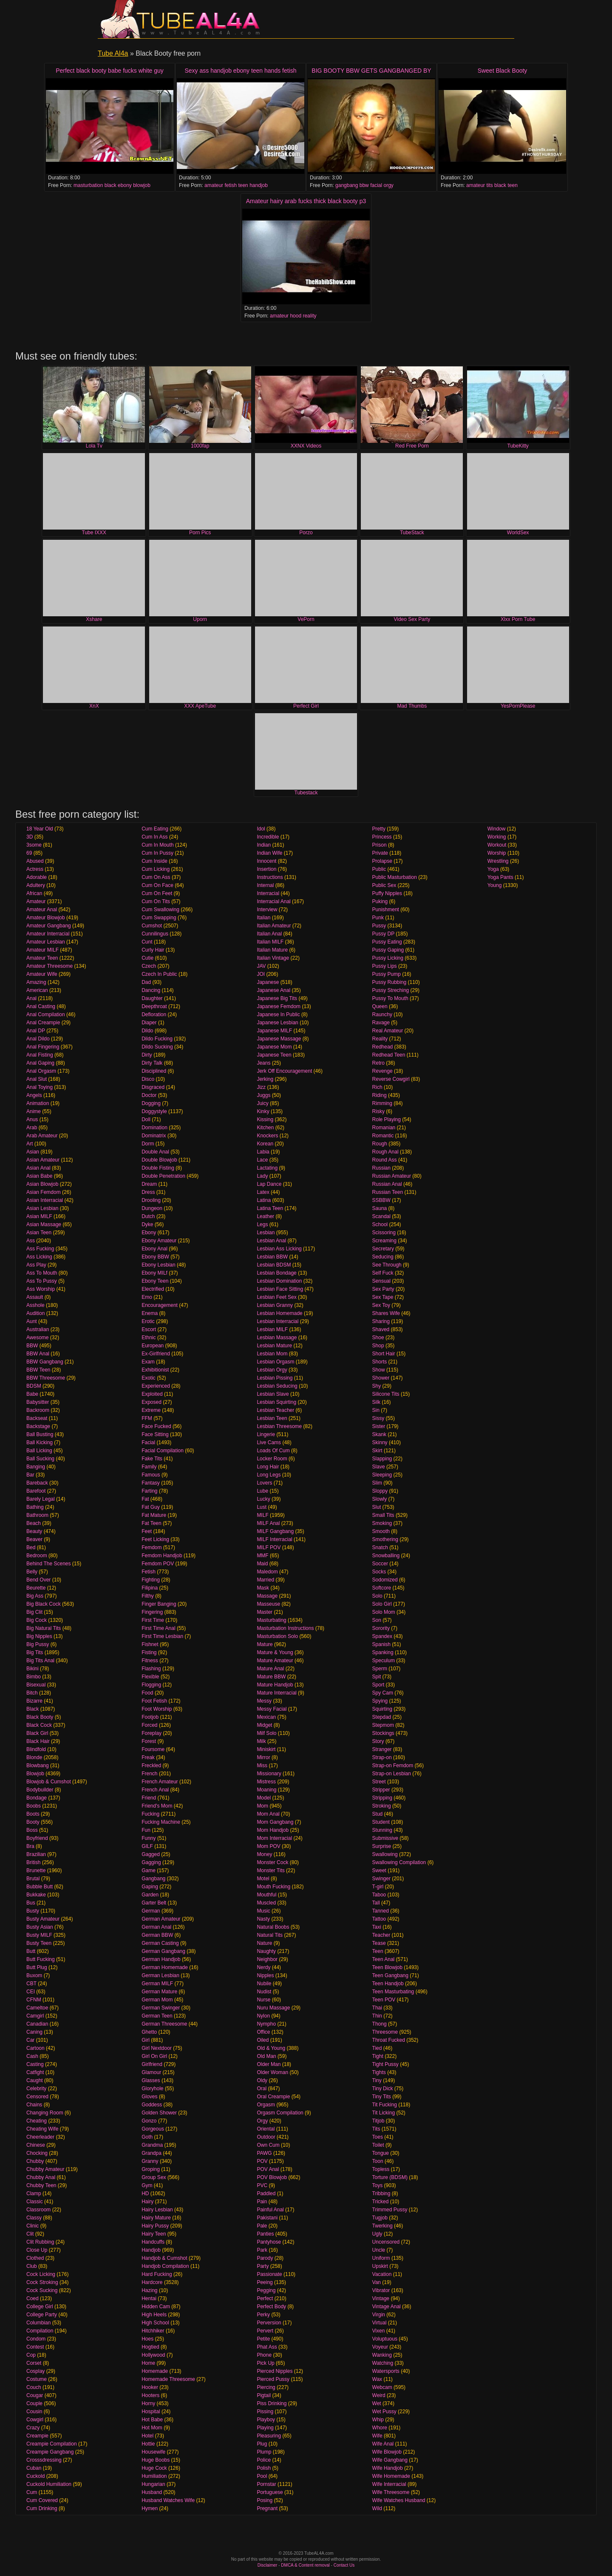 Image resolution: width=612 pixels, height=2576 pixels. What do you see at coordinates (274, 2371) in the screenshot?
I see `Pierced Nipples` at bounding box center [274, 2371].